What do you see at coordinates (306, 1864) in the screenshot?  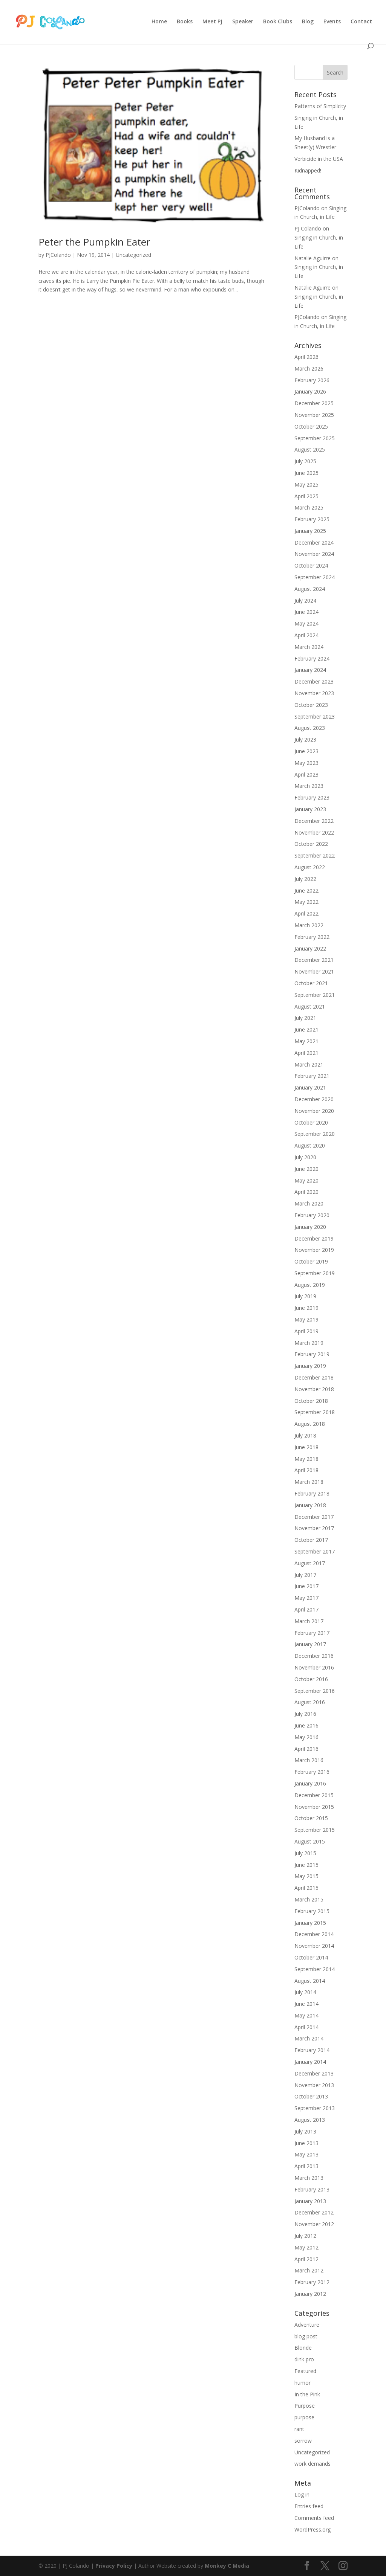 I see `June 2015` at bounding box center [306, 1864].